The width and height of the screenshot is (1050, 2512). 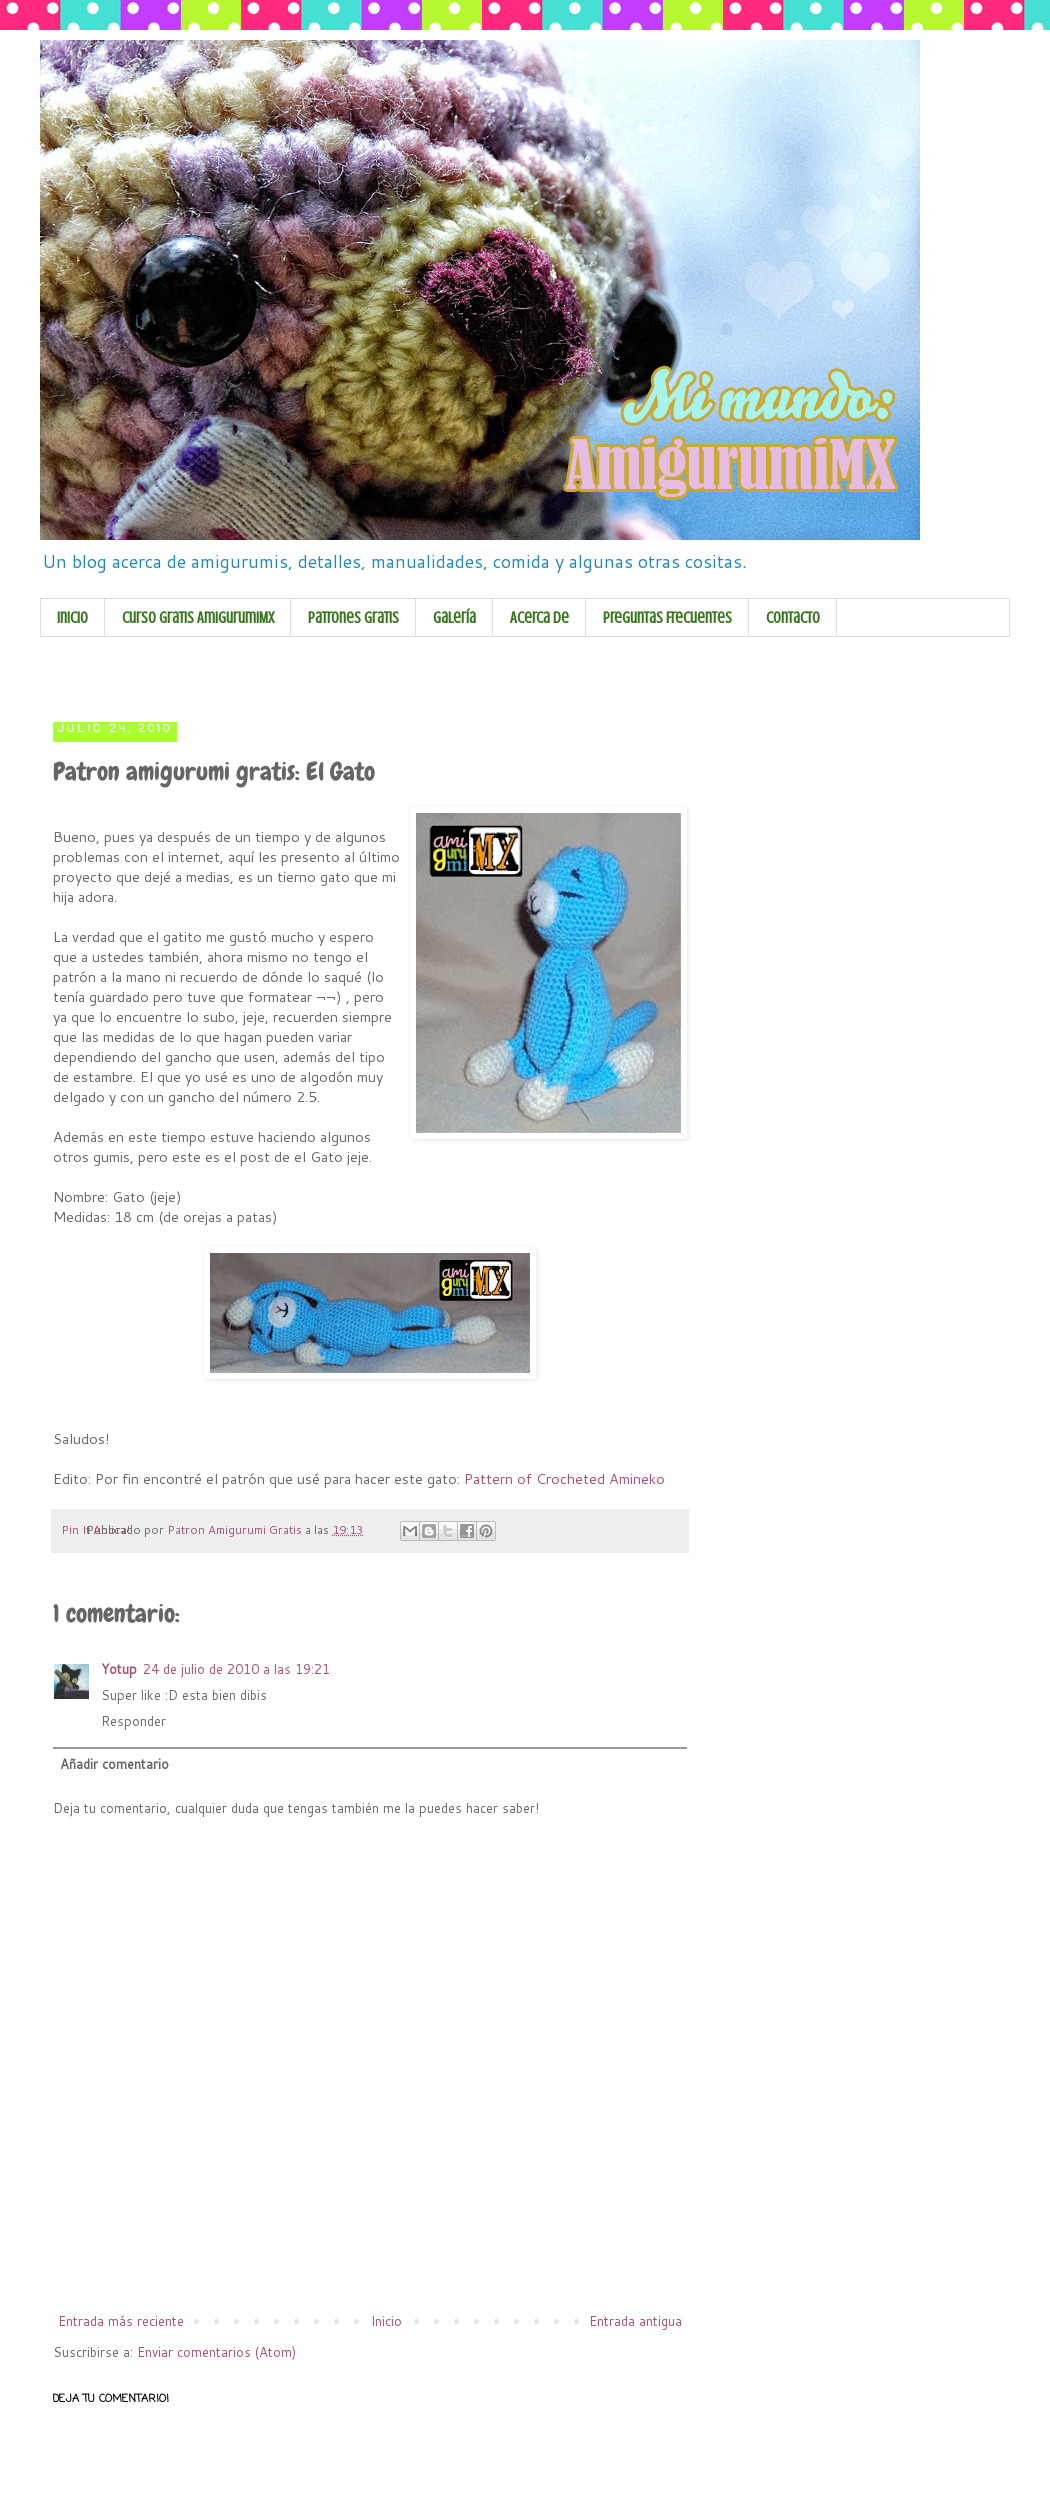 I want to click on Patrones Gratis, so click(x=353, y=618).